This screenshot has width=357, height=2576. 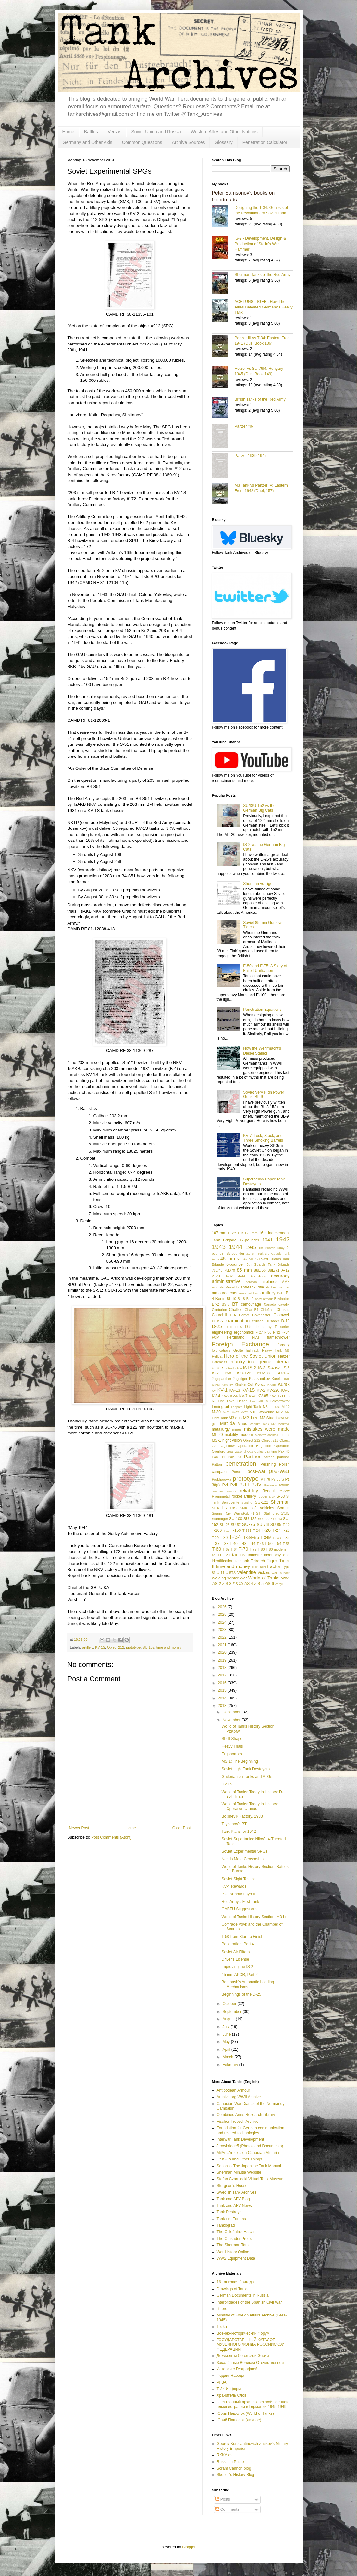 What do you see at coordinates (231, 2219) in the screenshot?
I see `Tank-net Forums` at bounding box center [231, 2219].